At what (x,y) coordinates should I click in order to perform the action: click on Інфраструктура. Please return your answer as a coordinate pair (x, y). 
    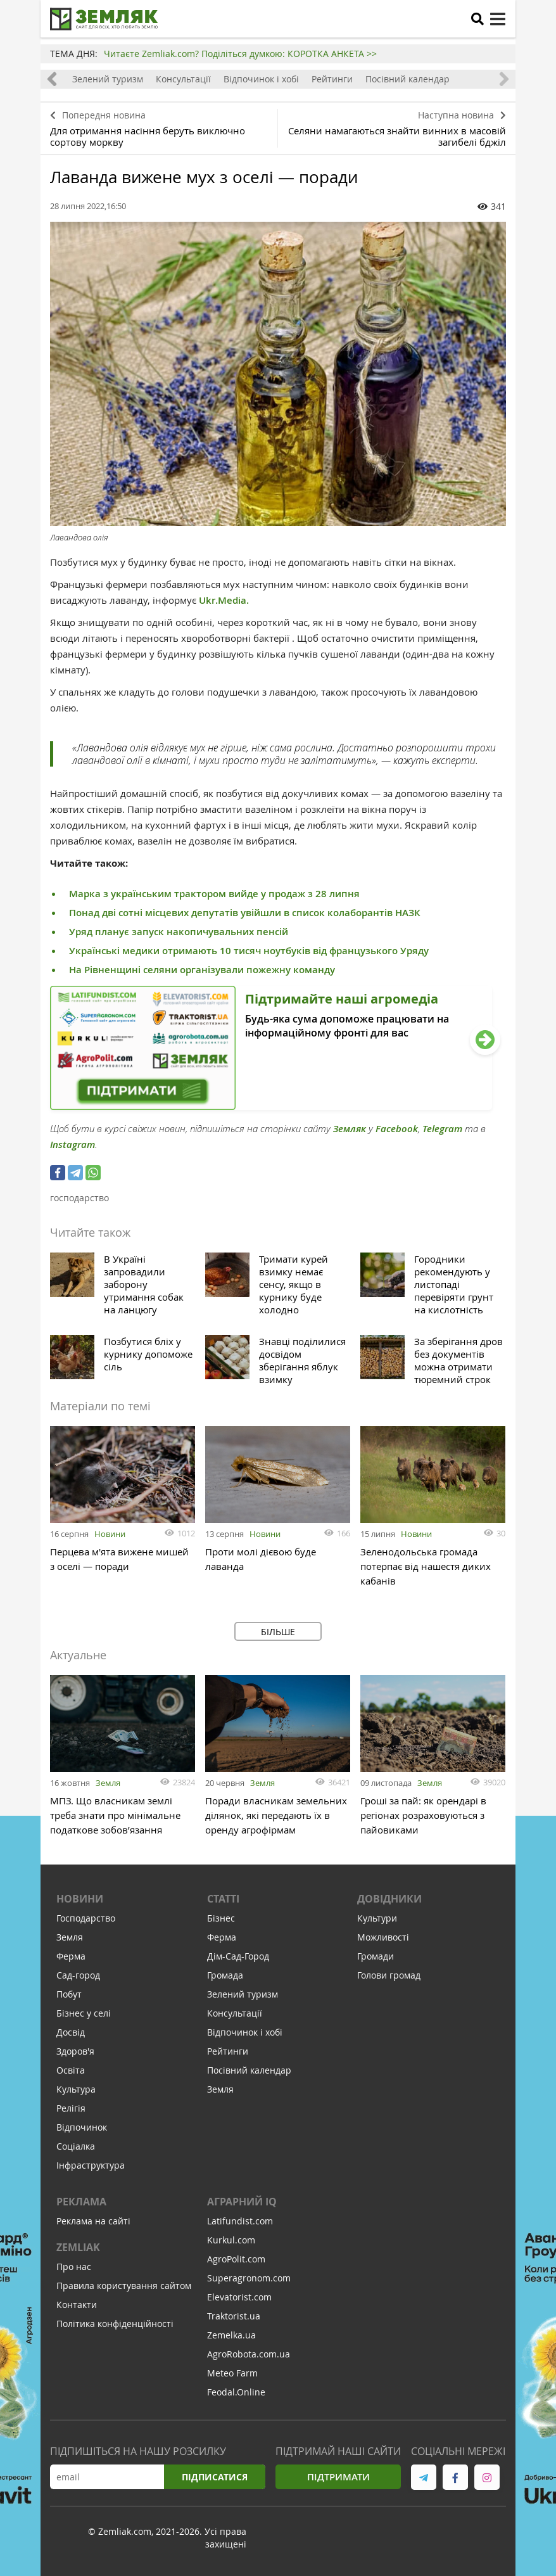
    Looking at the image, I should click on (90, 2165).